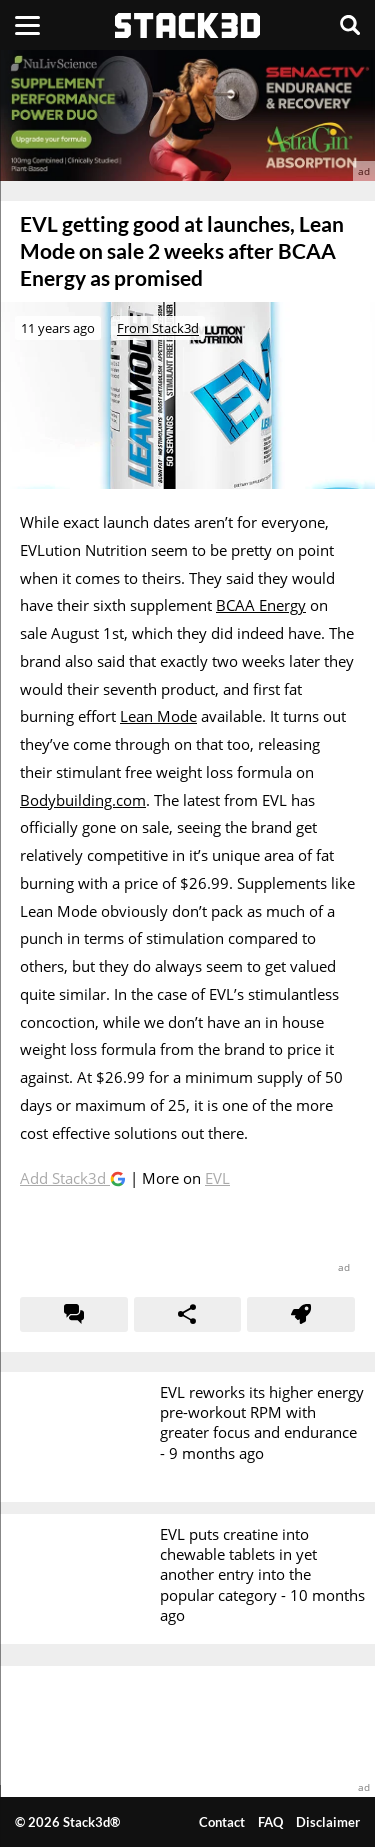  I want to click on Bodybuilding.com, so click(83, 800).